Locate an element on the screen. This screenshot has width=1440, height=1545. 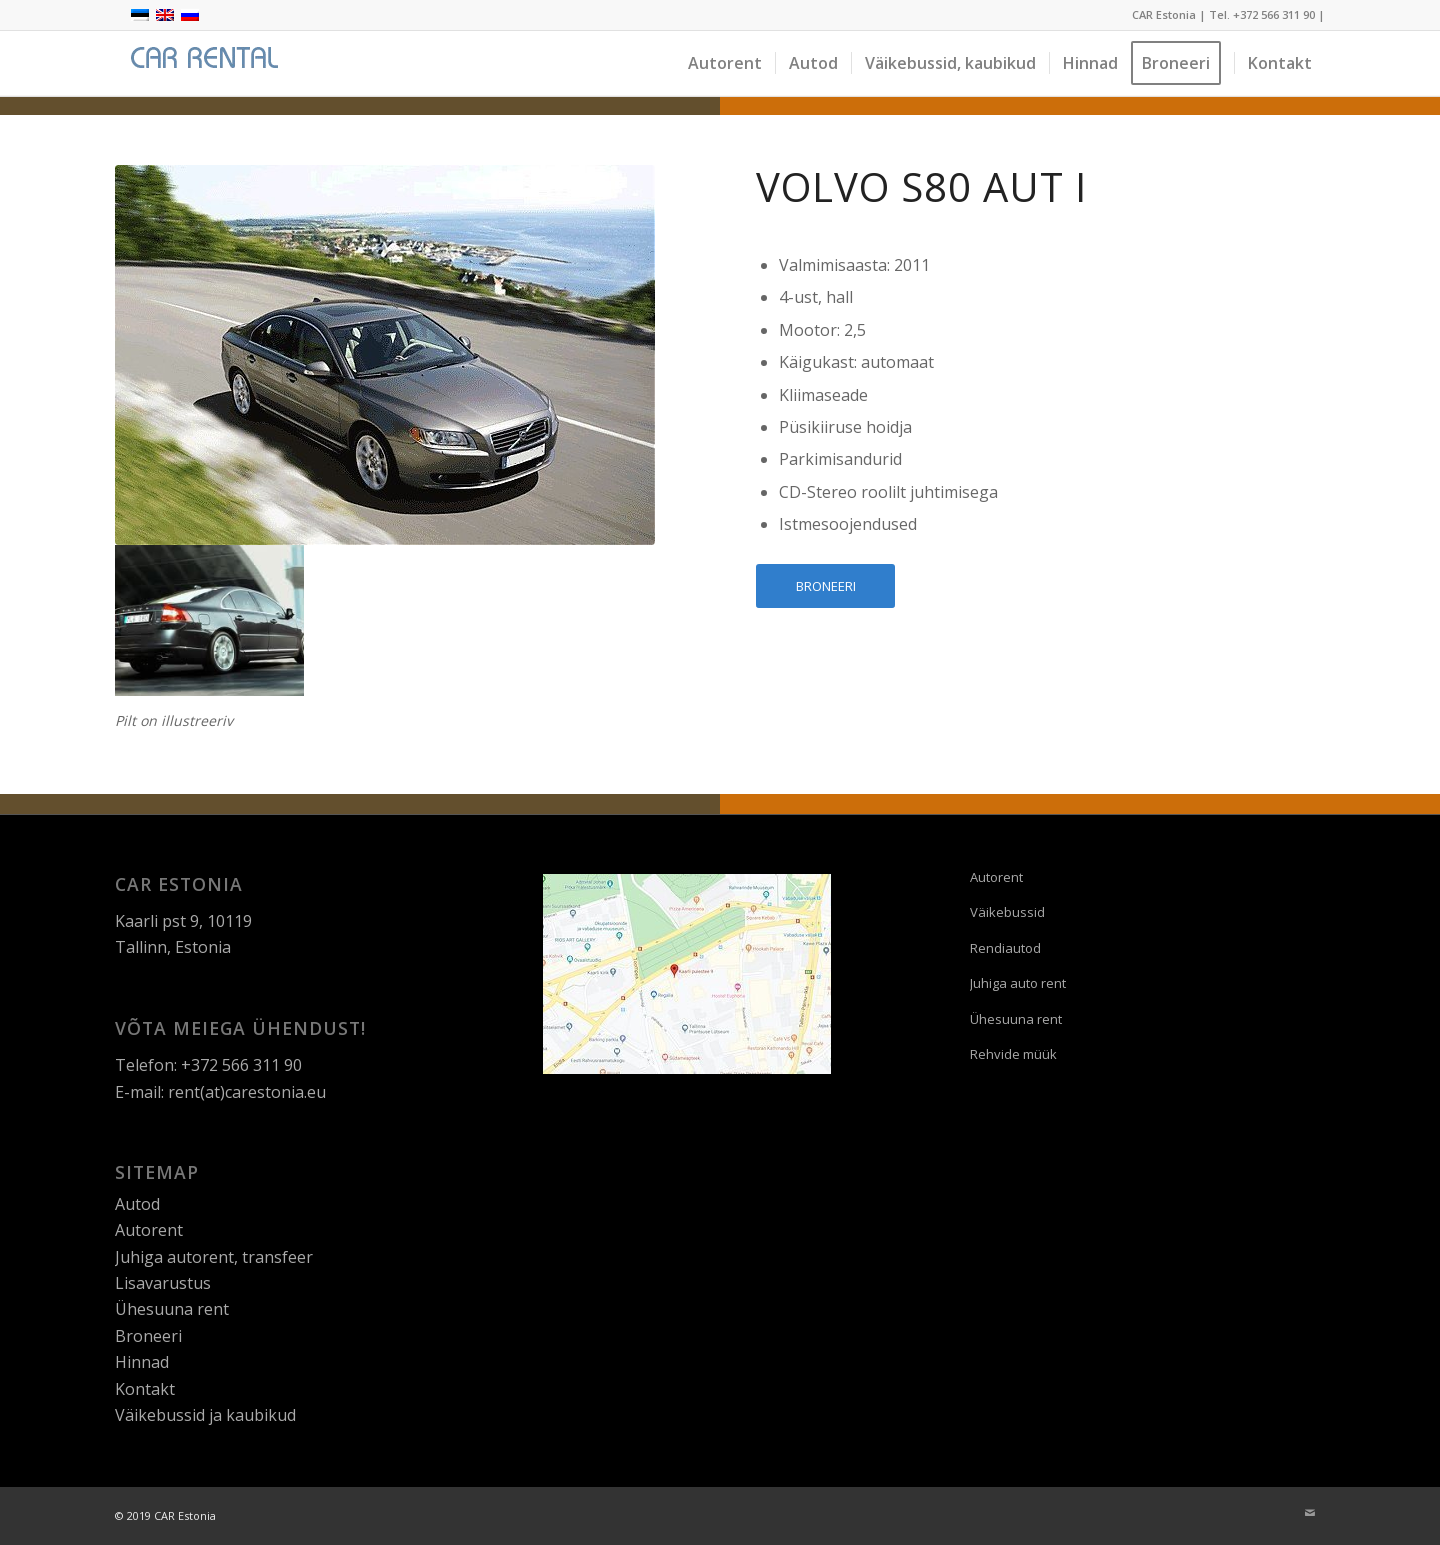
[BRONEERI] is located at coordinates (825, 586).